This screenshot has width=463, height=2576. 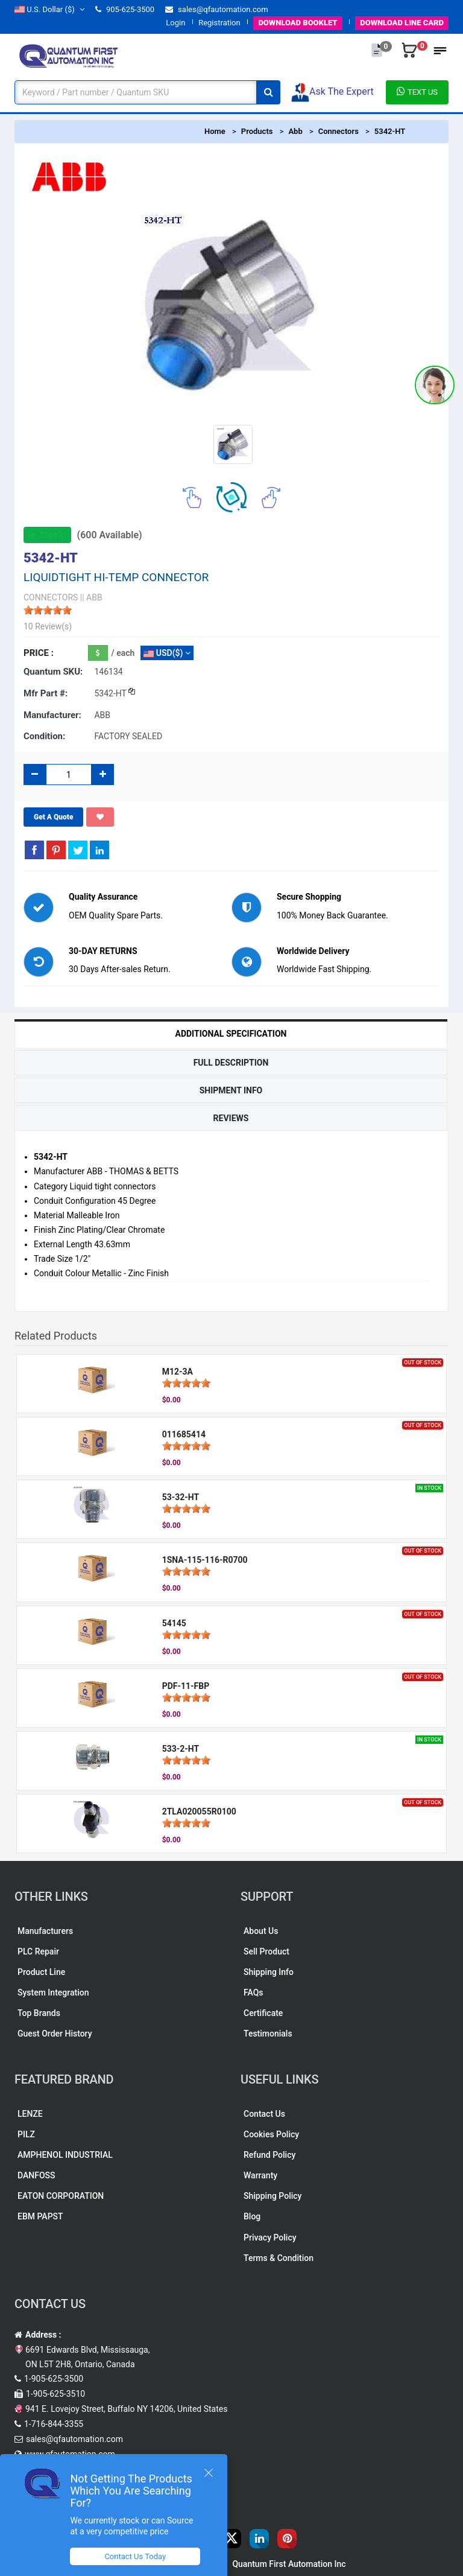 I want to click on PILZ, so click(x=26, y=2134).